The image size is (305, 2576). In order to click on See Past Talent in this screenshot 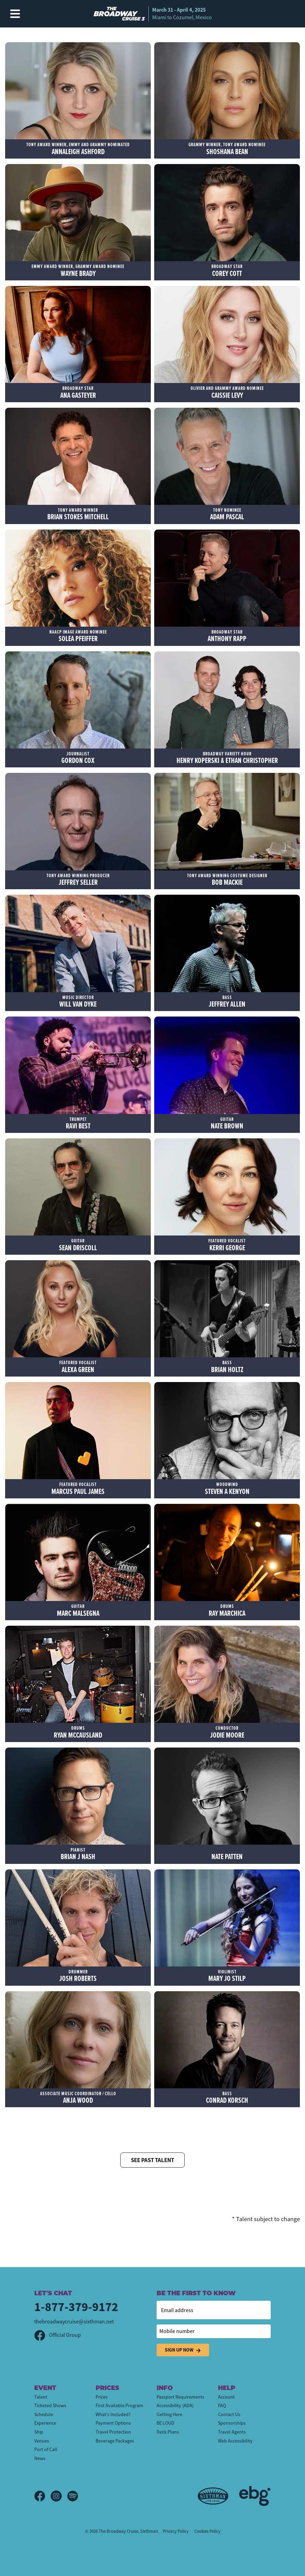, I will do `click(152, 2160)`.